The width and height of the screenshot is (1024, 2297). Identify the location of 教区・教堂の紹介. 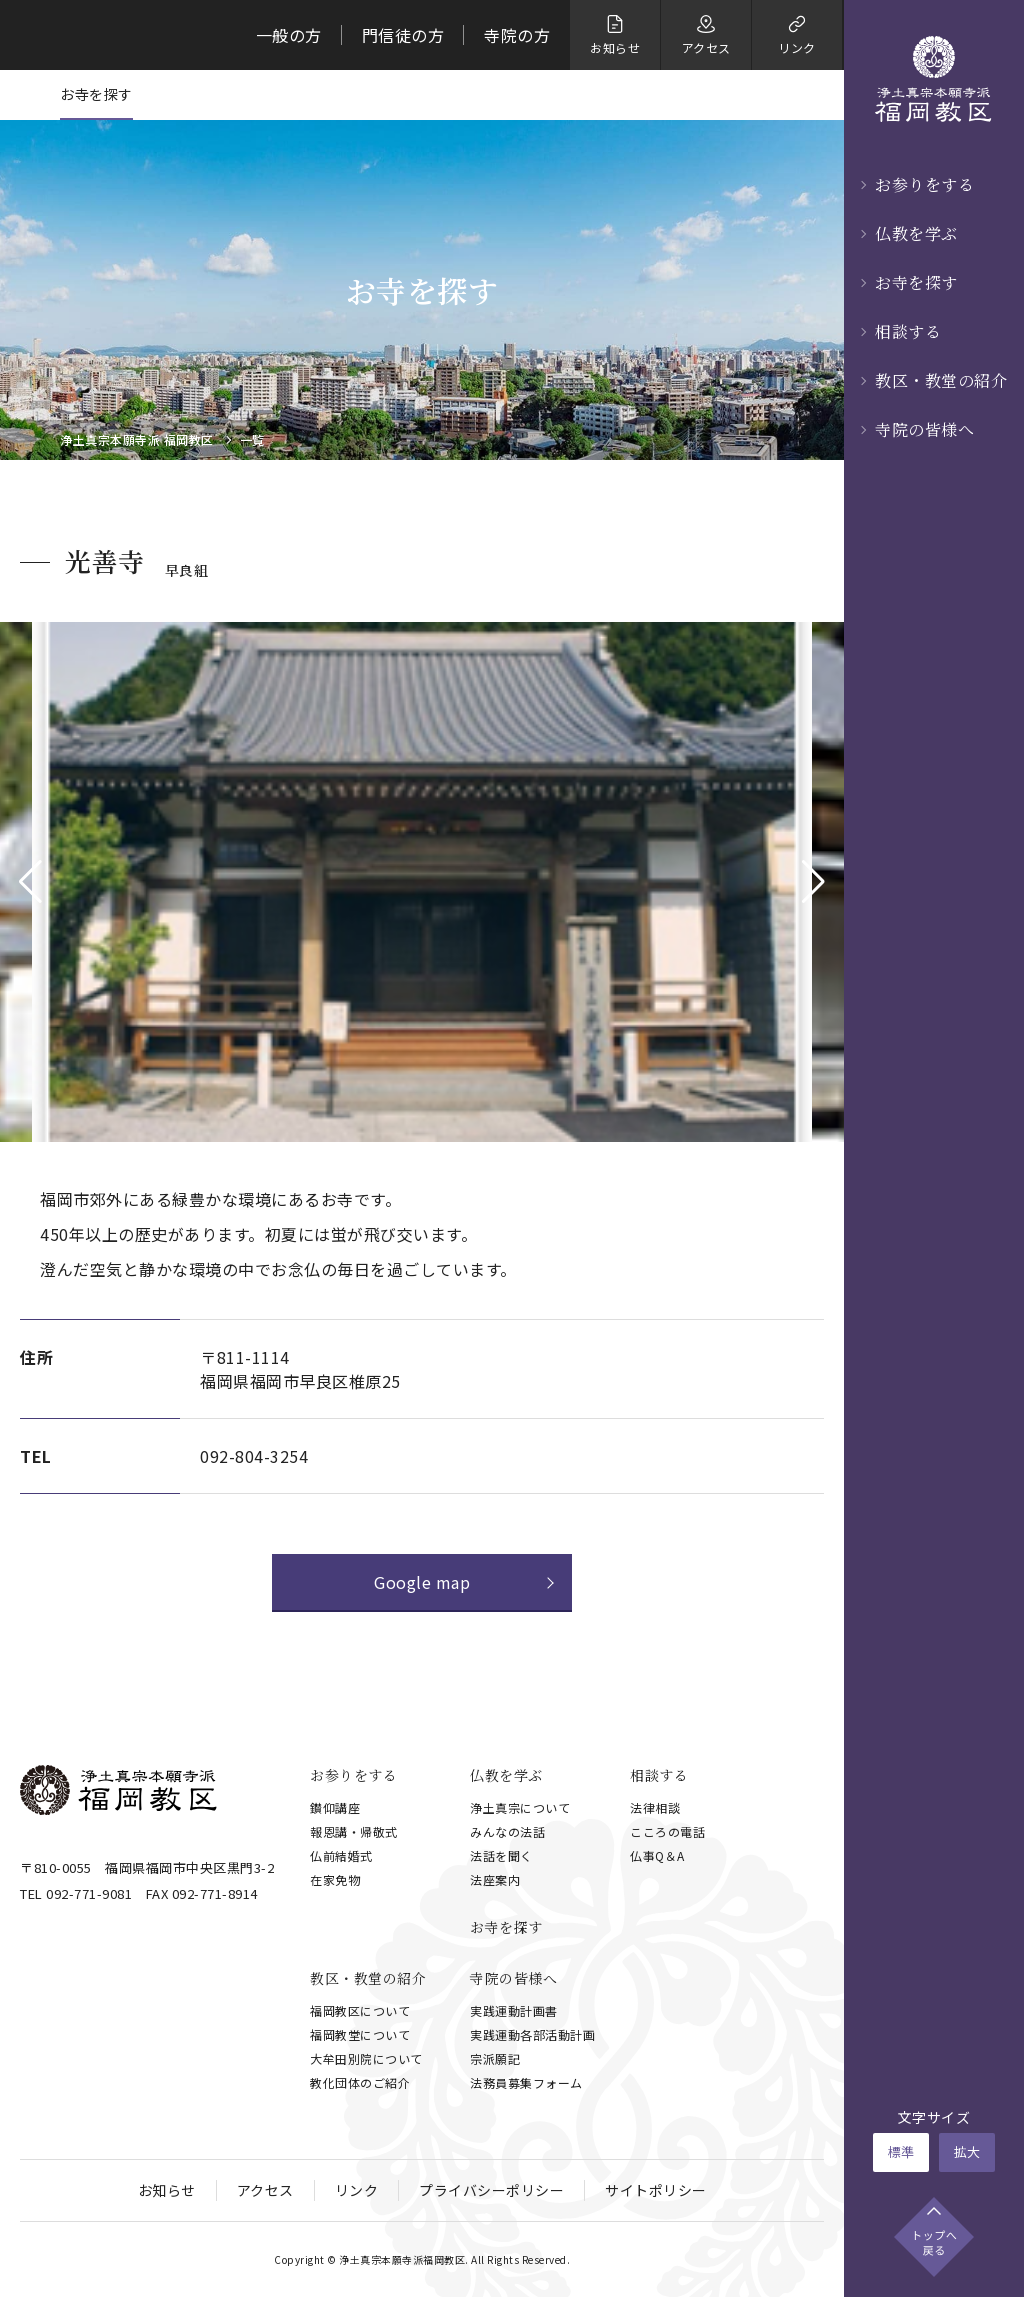
(941, 380).